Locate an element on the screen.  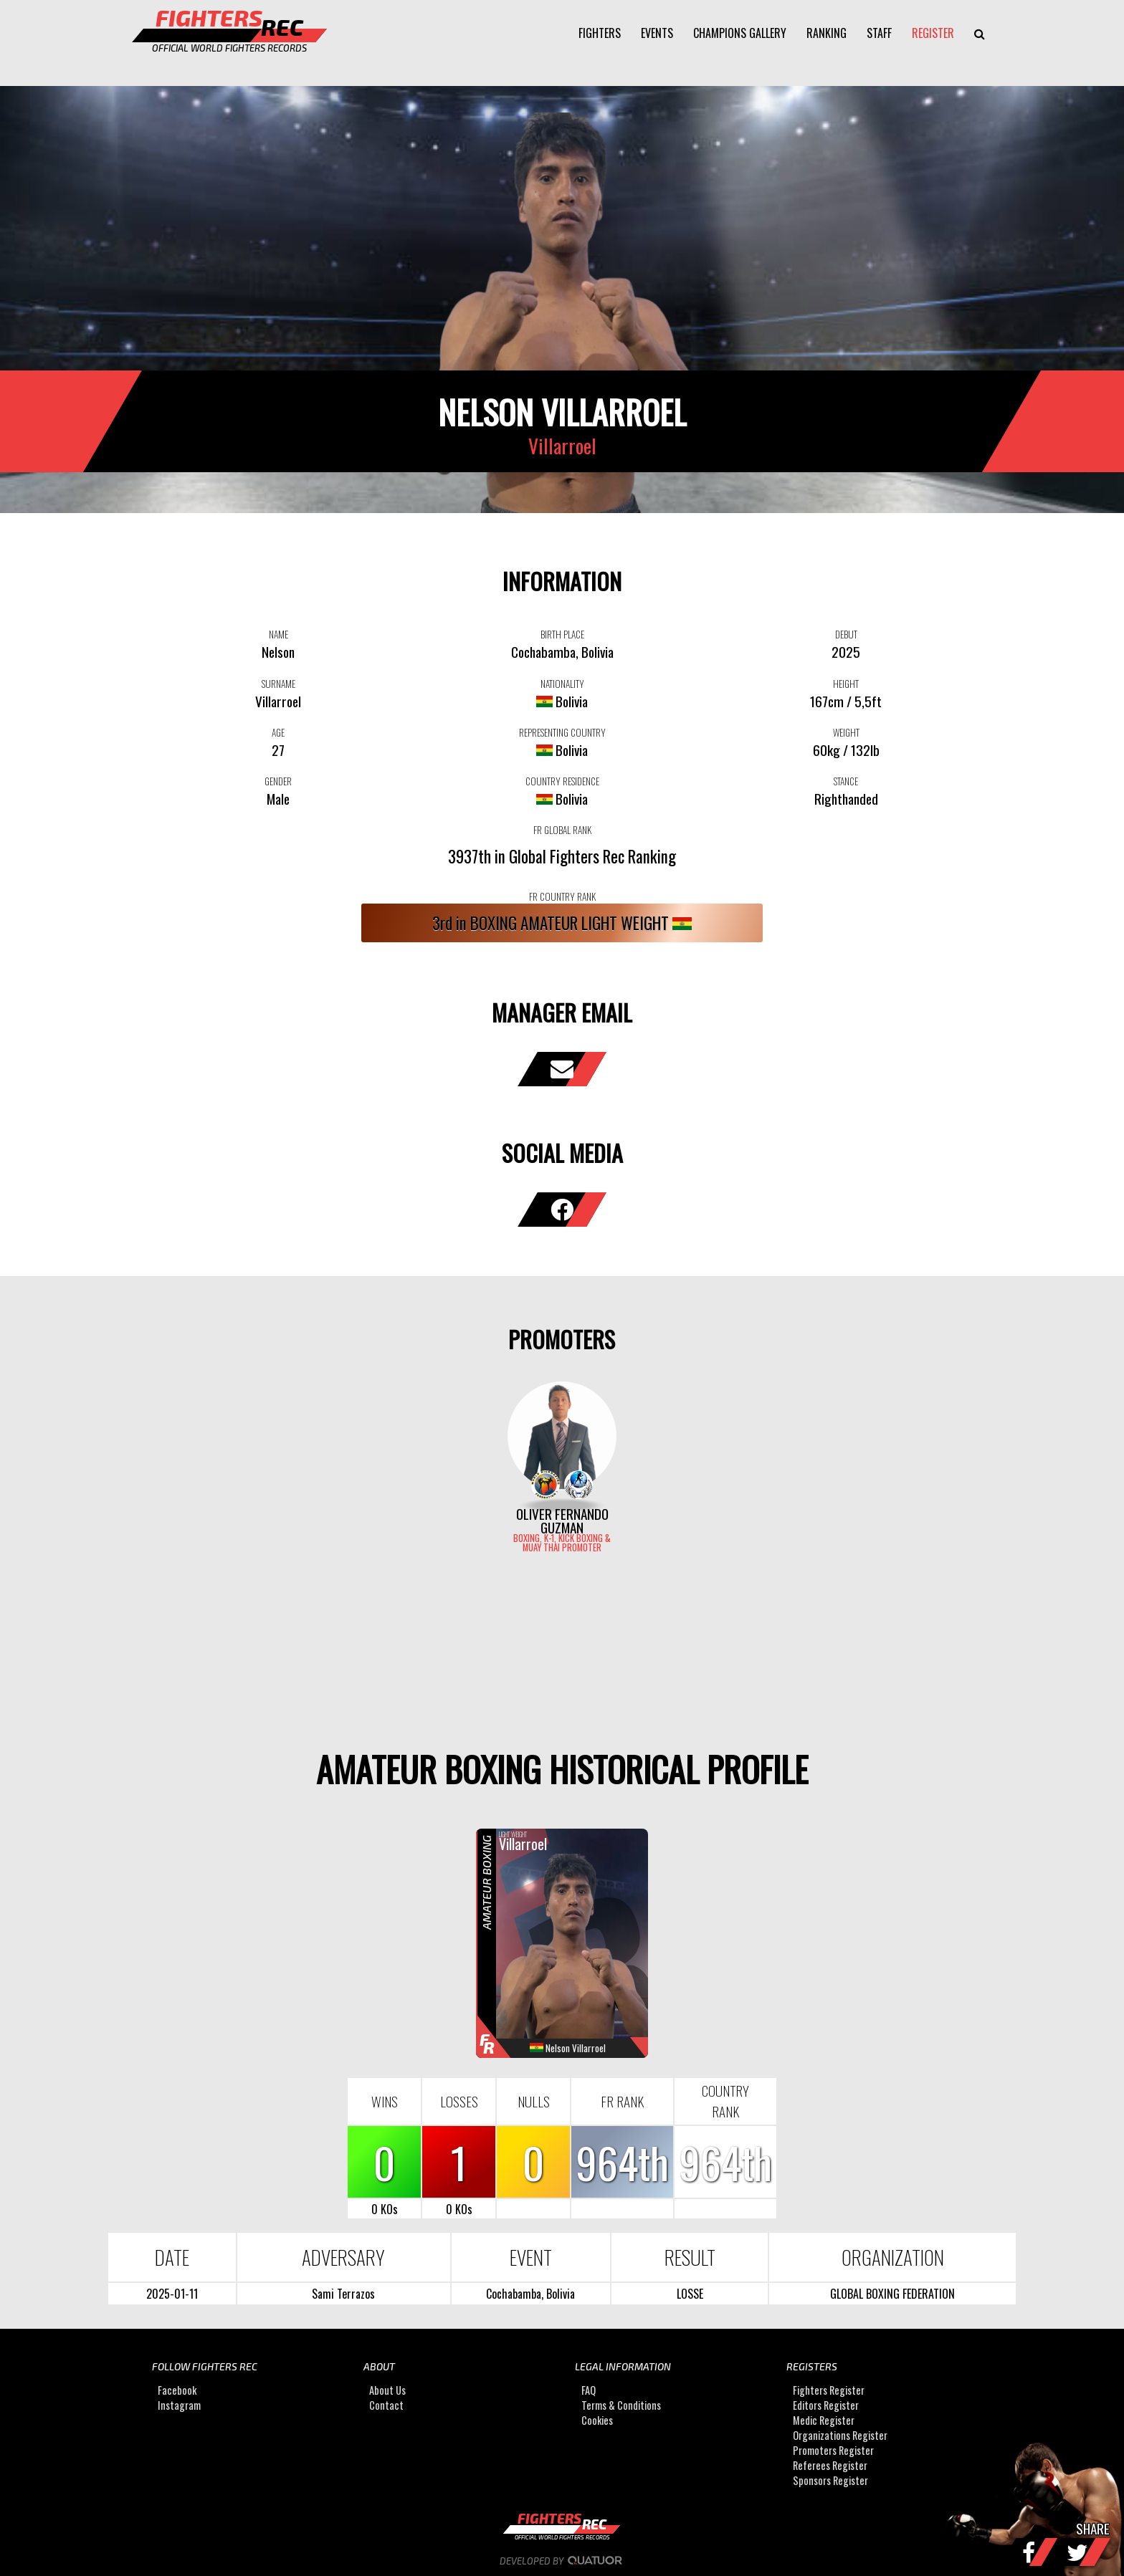
DEBUT is located at coordinates (846, 634).